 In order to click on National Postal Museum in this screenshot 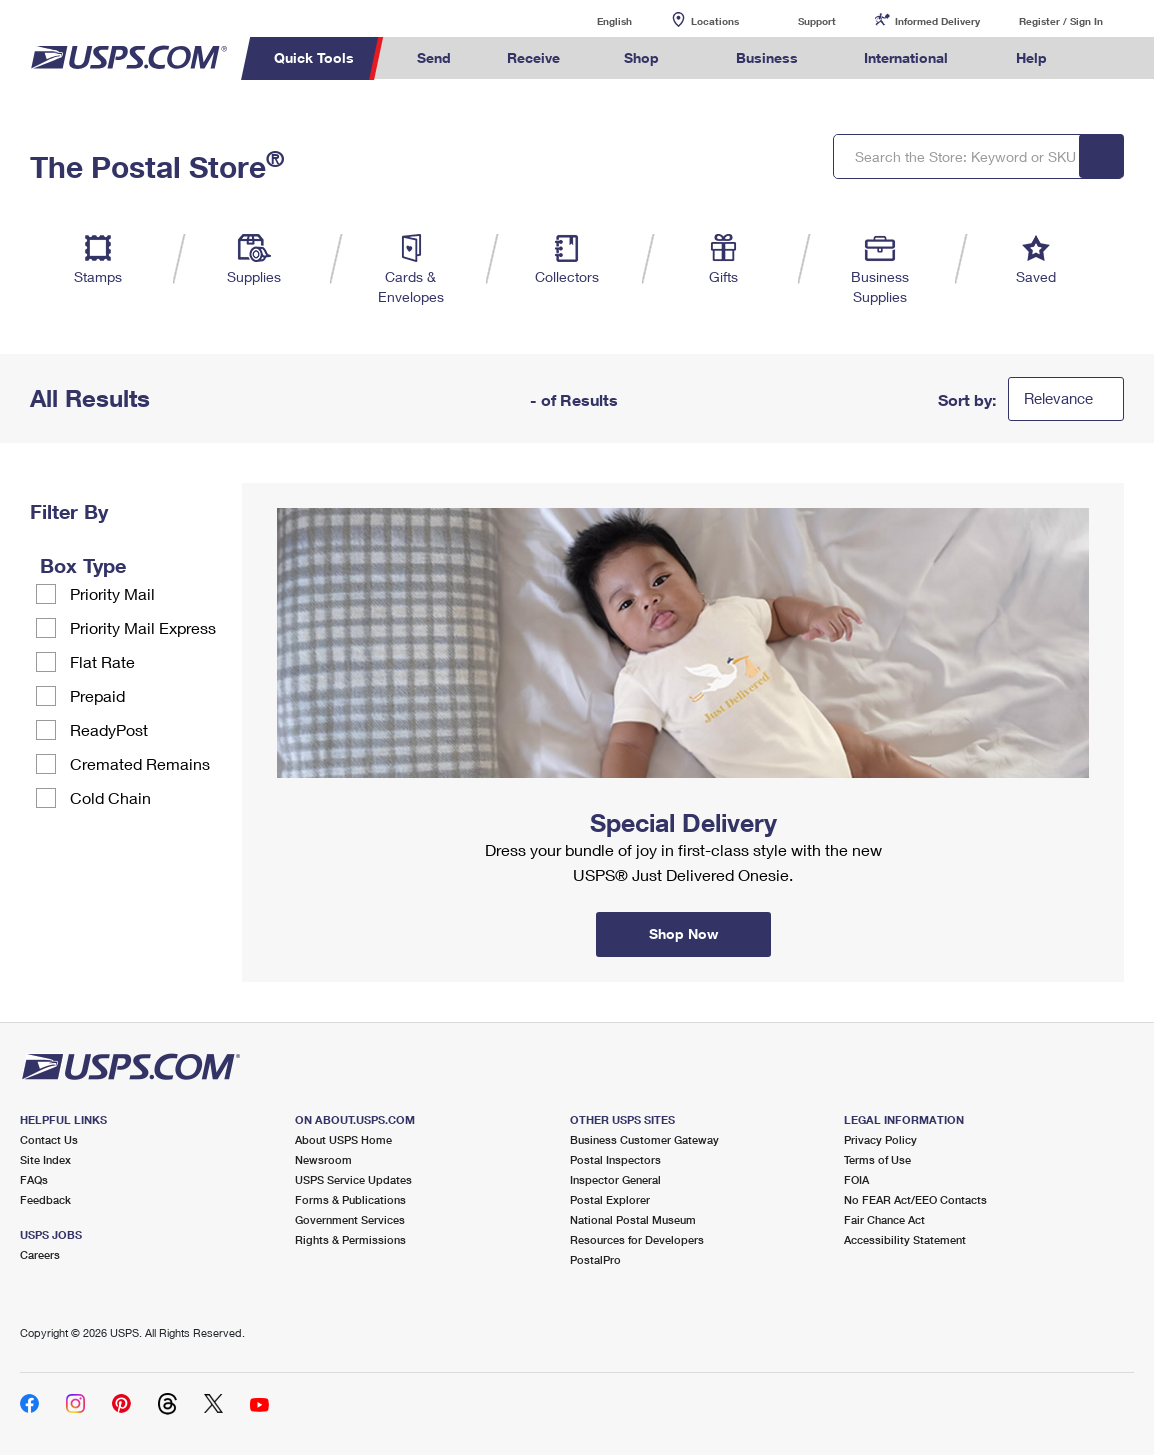, I will do `click(633, 1219)`.